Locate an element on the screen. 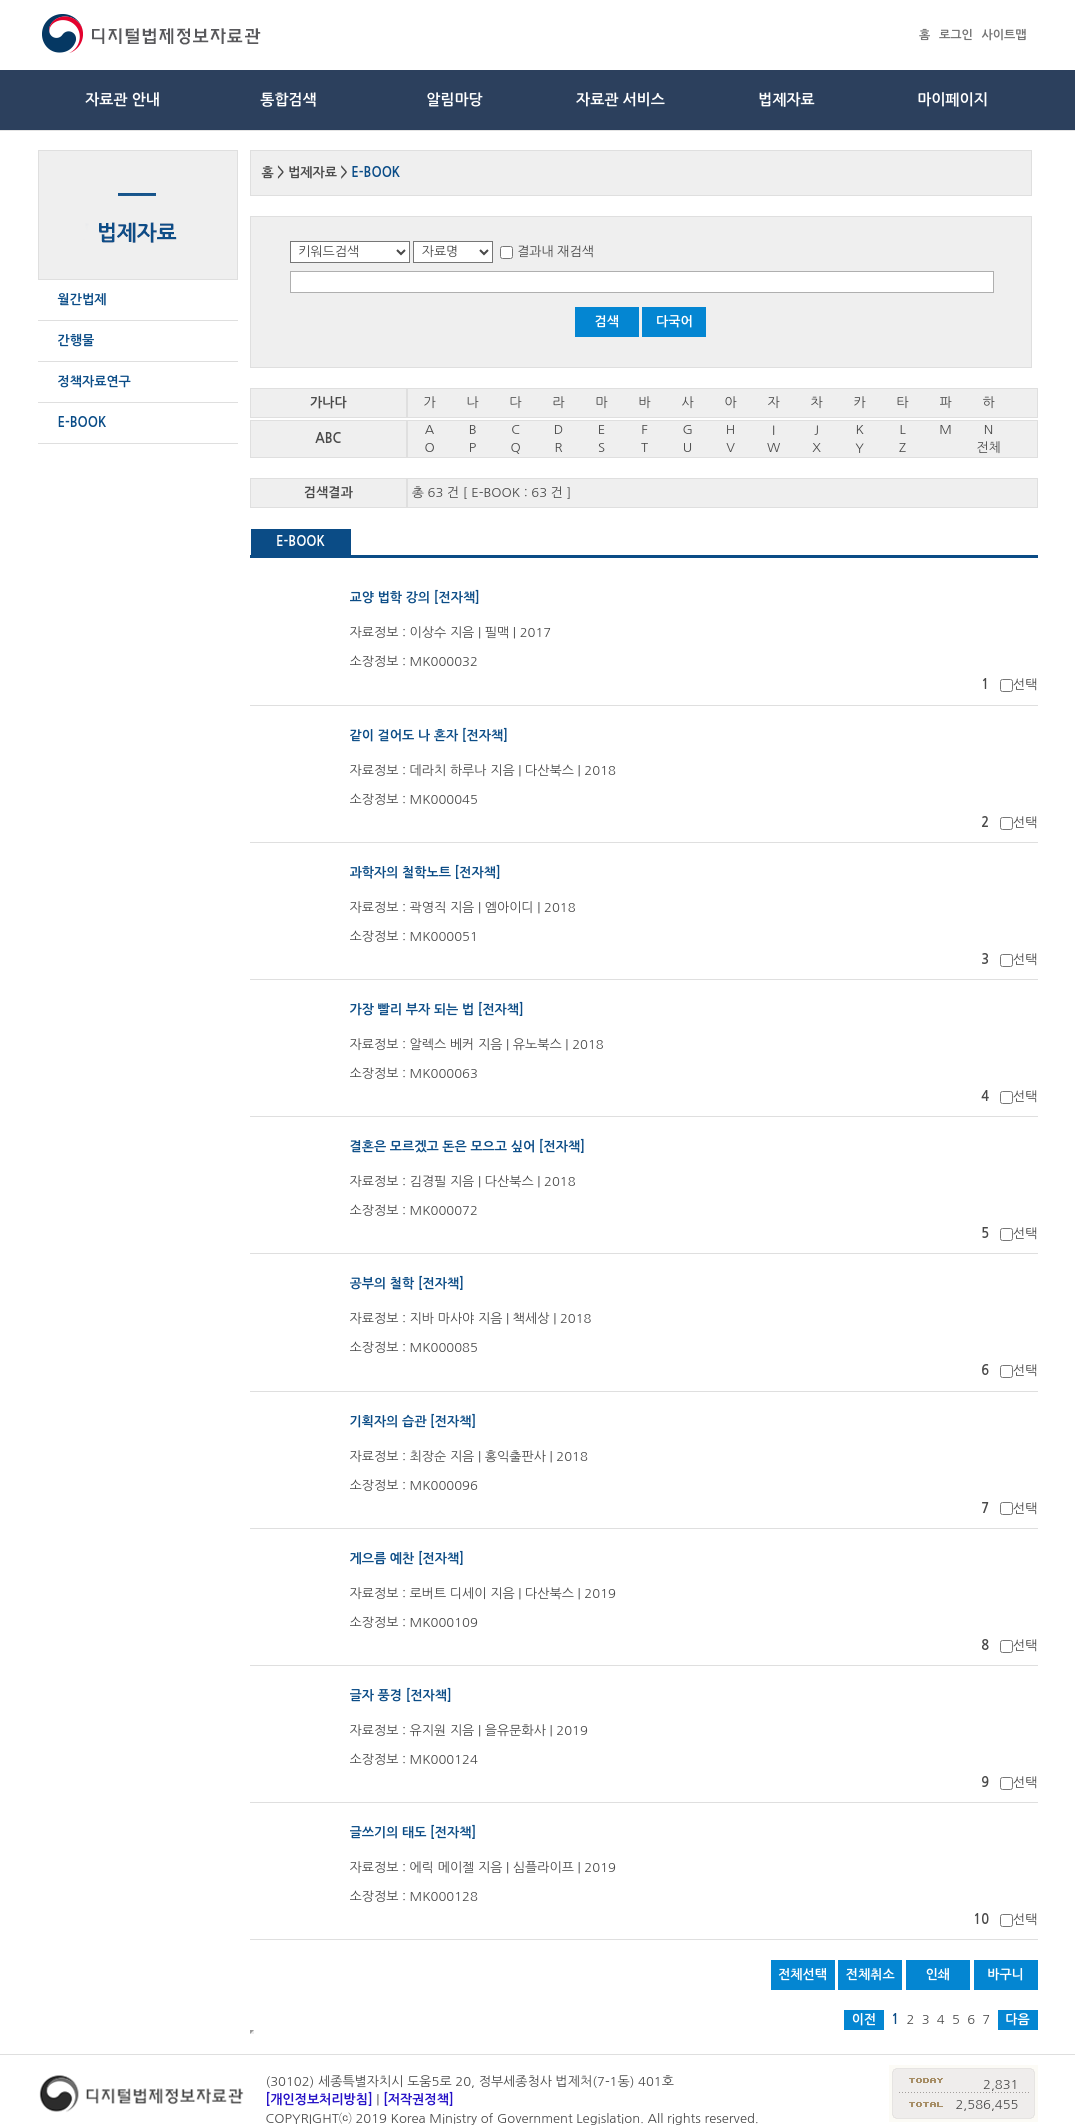 The image size is (1075, 2128). 사이트맵 is located at coordinates (1003, 35).